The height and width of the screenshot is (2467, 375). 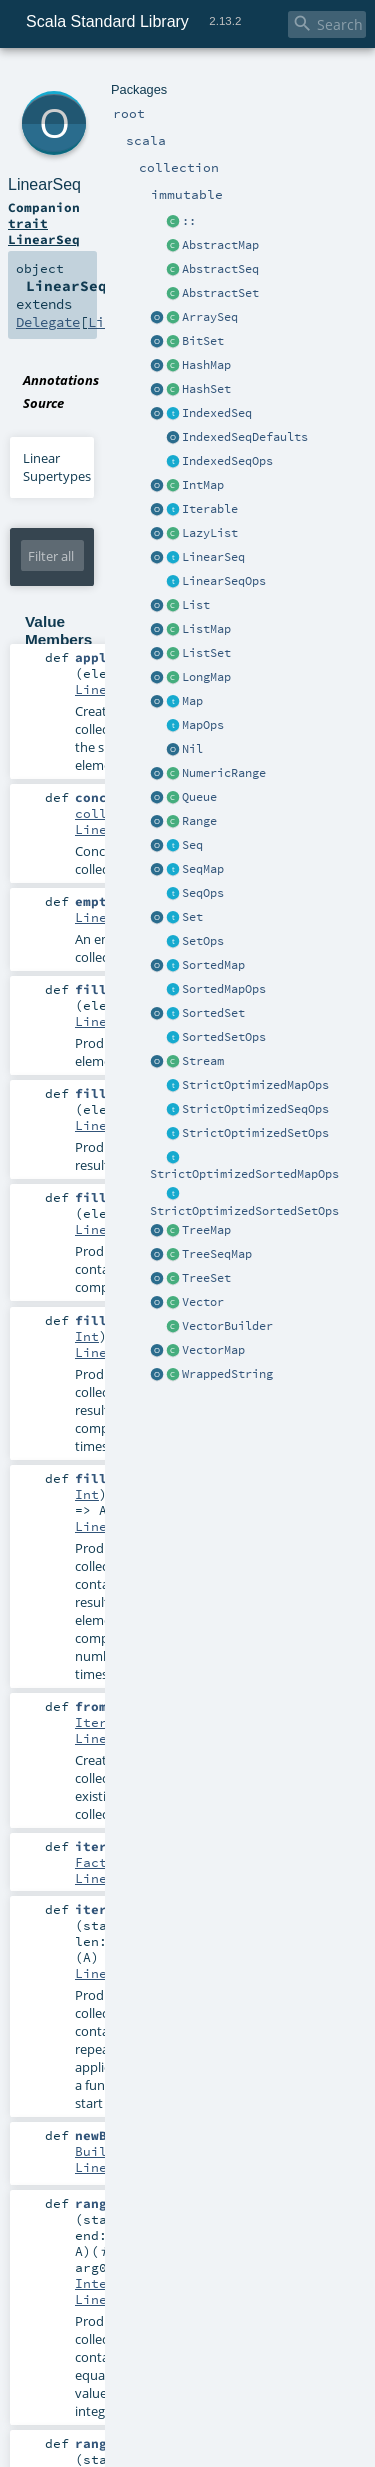 What do you see at coordinates (206, 389) in the screenshot?
I see `HashSet` at bounding box center [206, 389].